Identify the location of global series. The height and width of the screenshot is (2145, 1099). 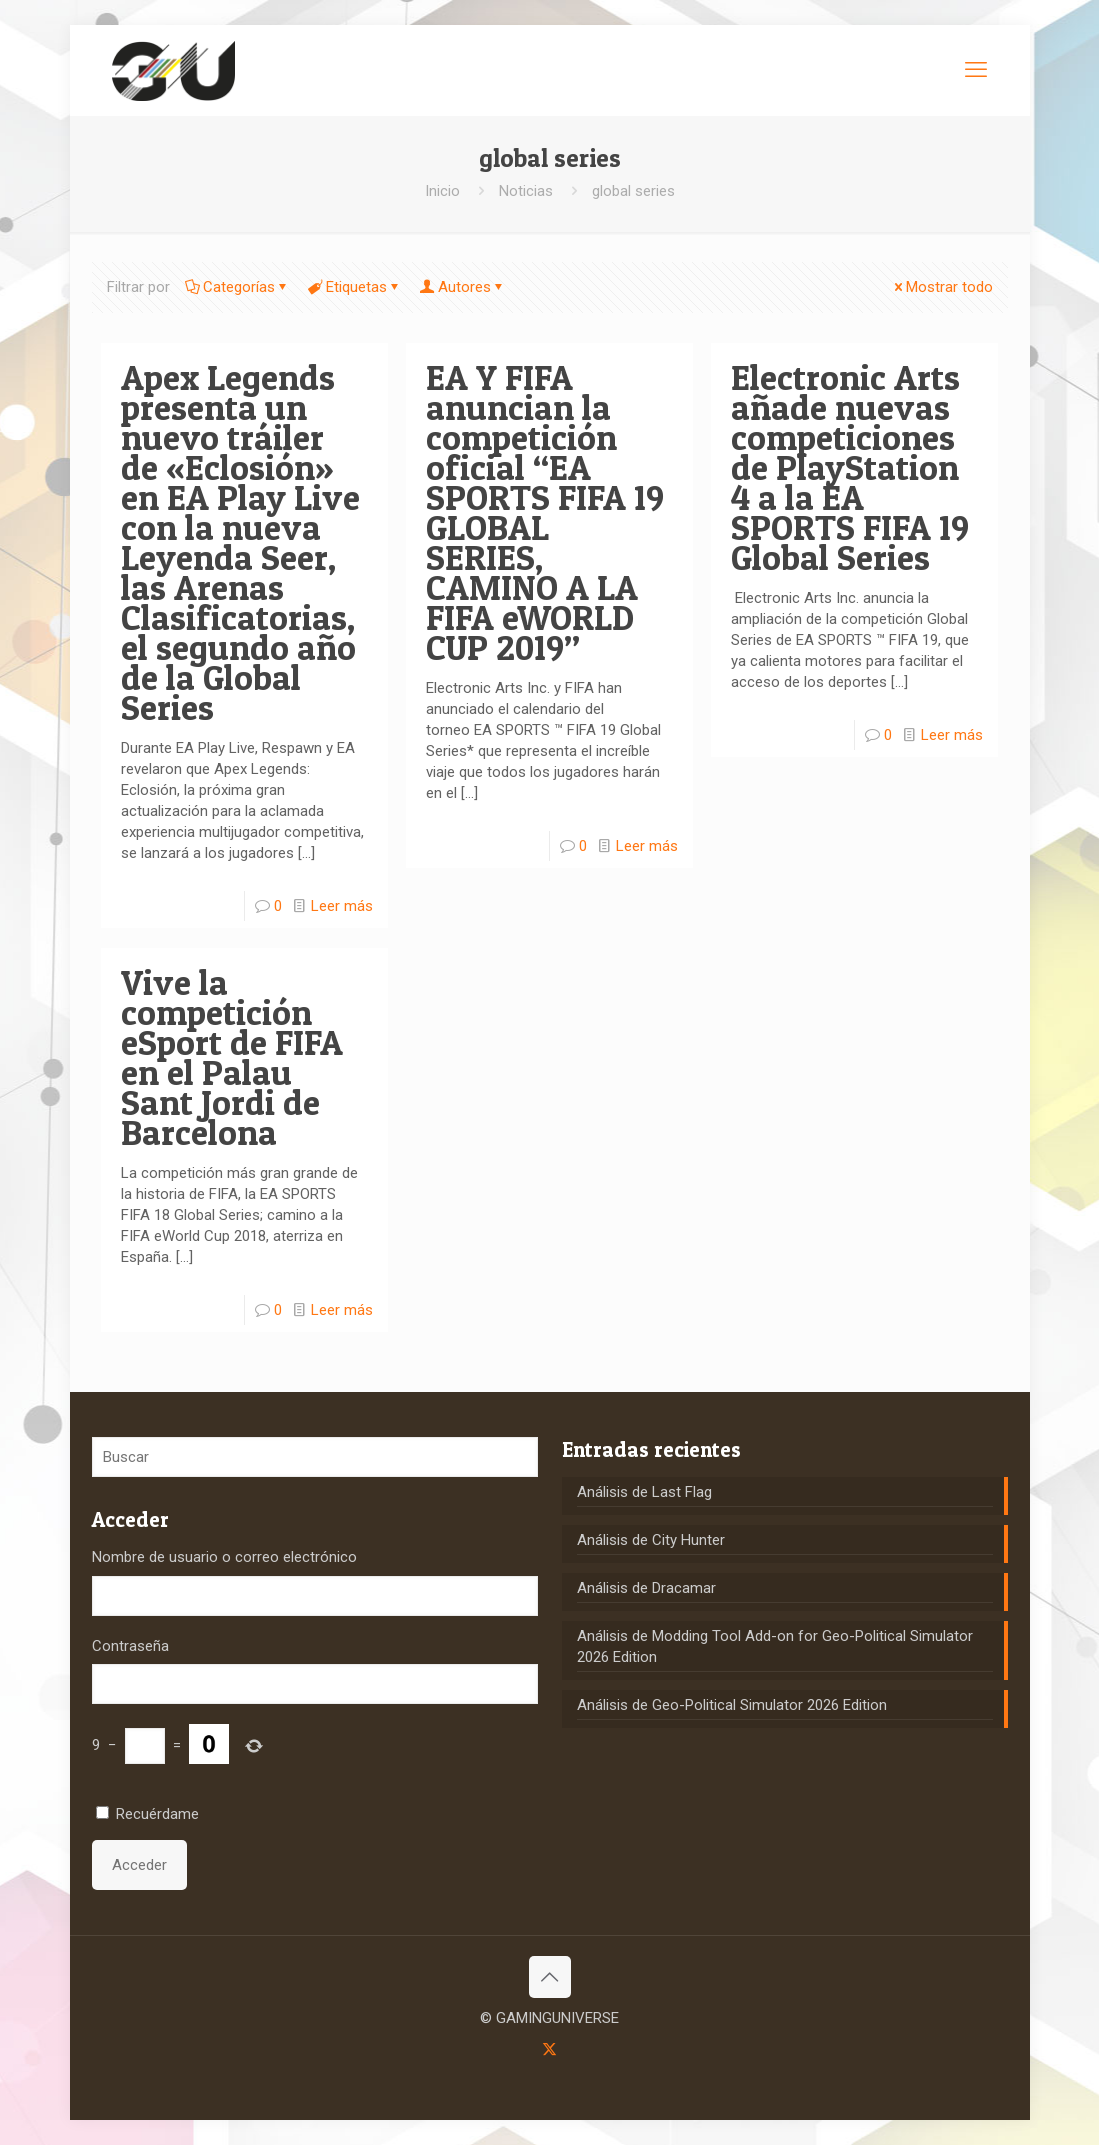
(633, 191).